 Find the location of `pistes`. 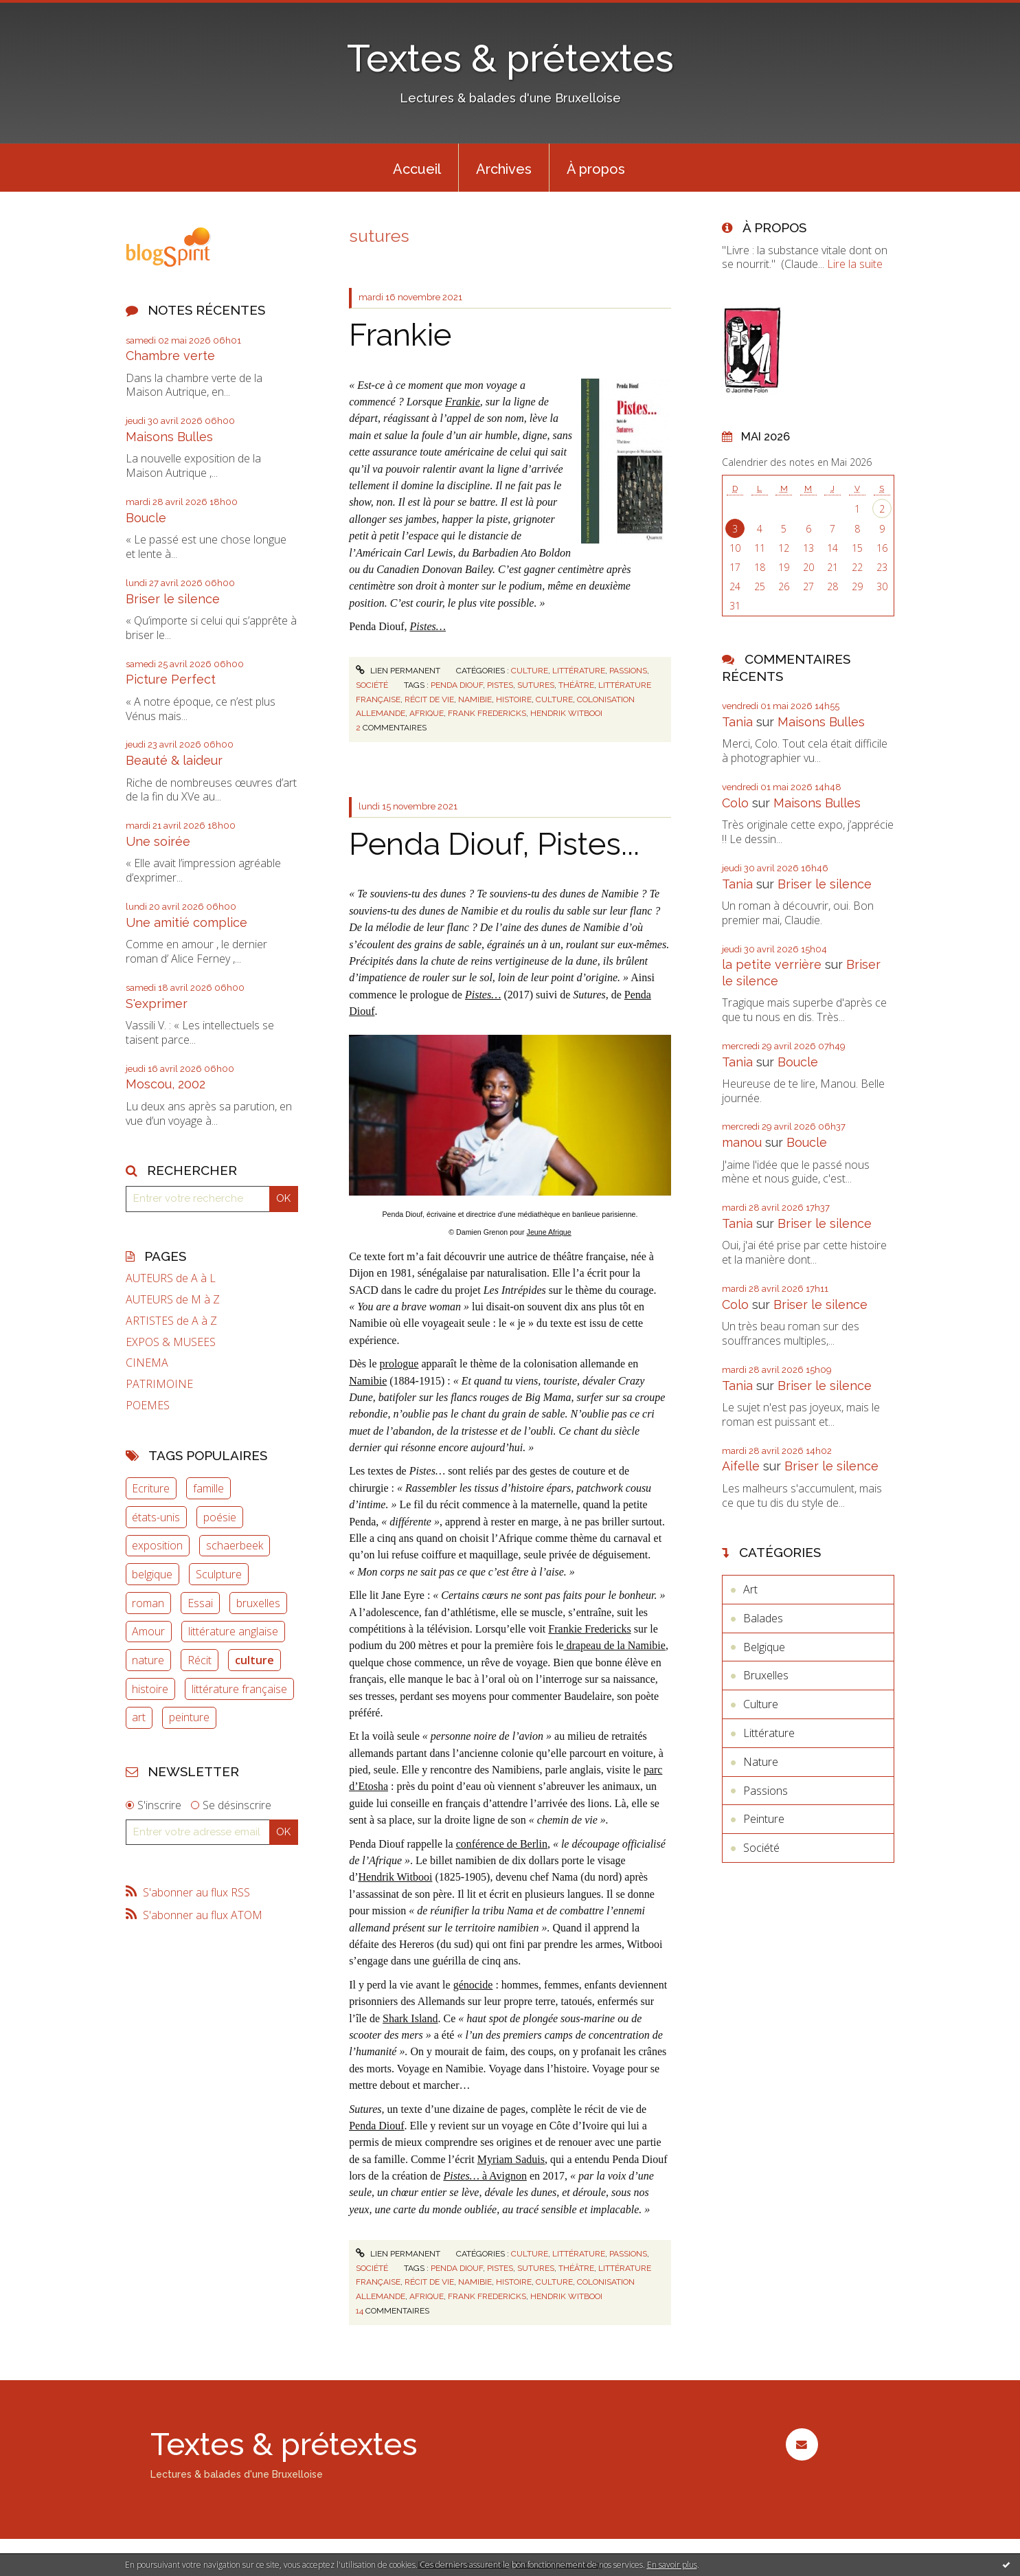

pistes is located at coordinates (500, 685).